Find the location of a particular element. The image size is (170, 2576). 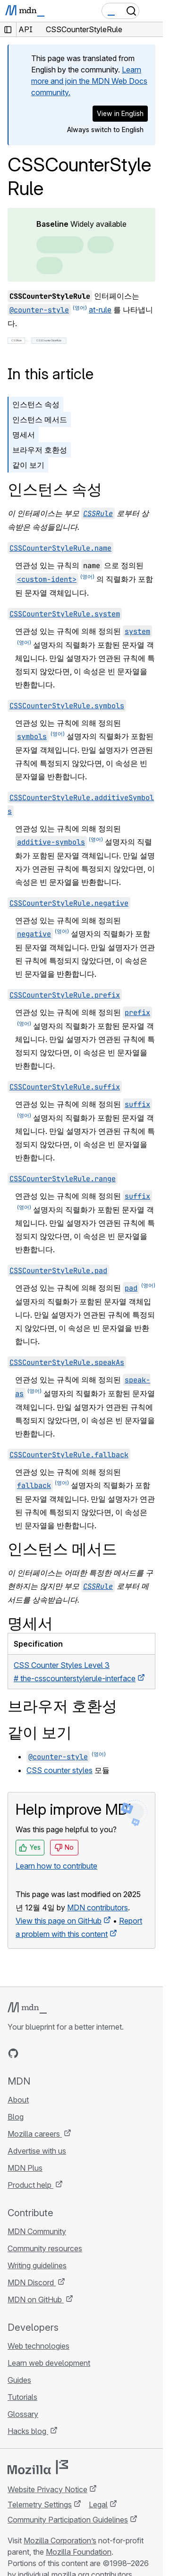

MDN Community is located at coordinates (37, 2231).